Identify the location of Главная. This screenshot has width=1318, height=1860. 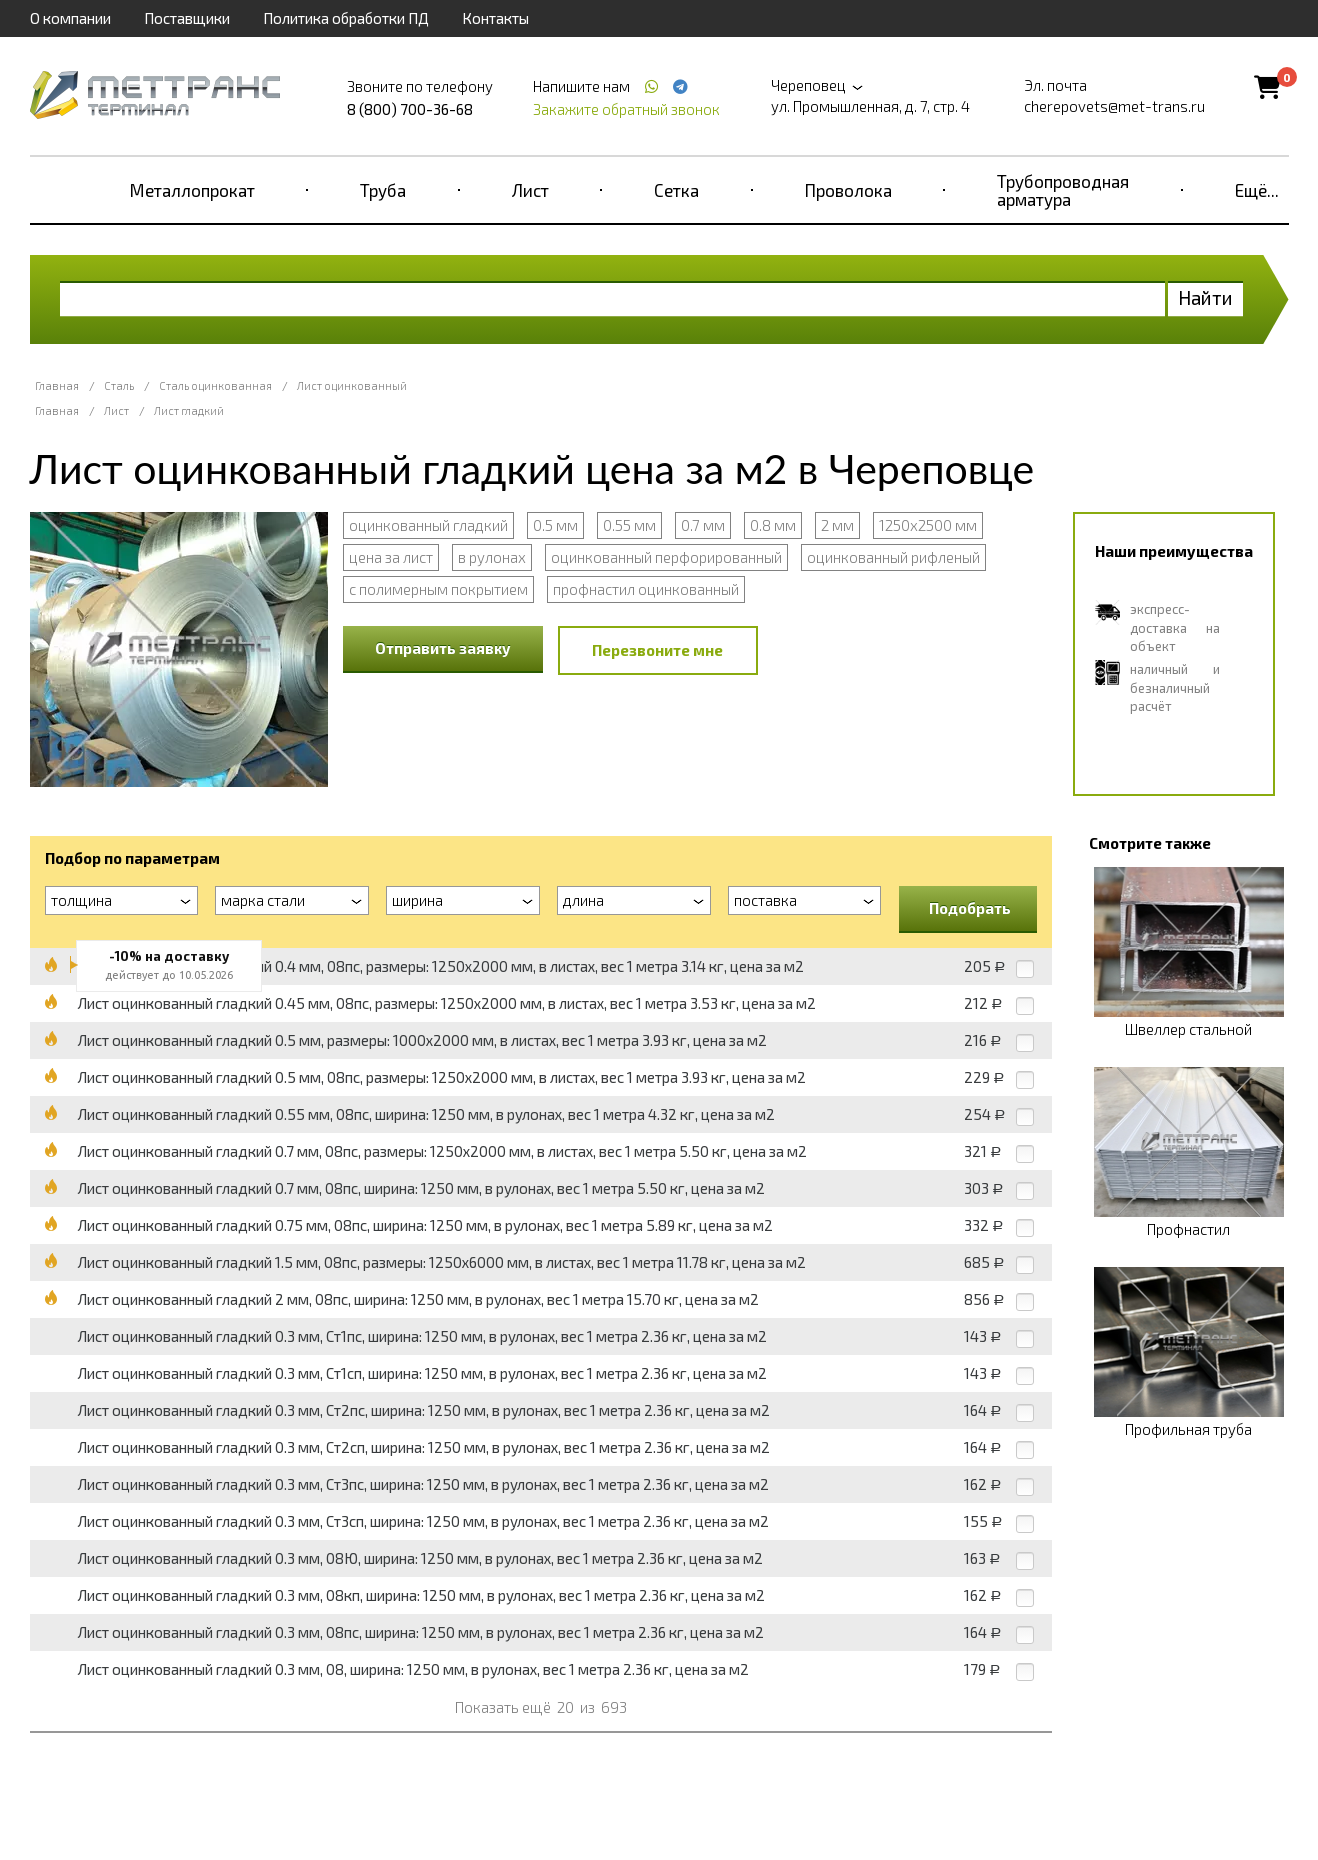
(57, 385).